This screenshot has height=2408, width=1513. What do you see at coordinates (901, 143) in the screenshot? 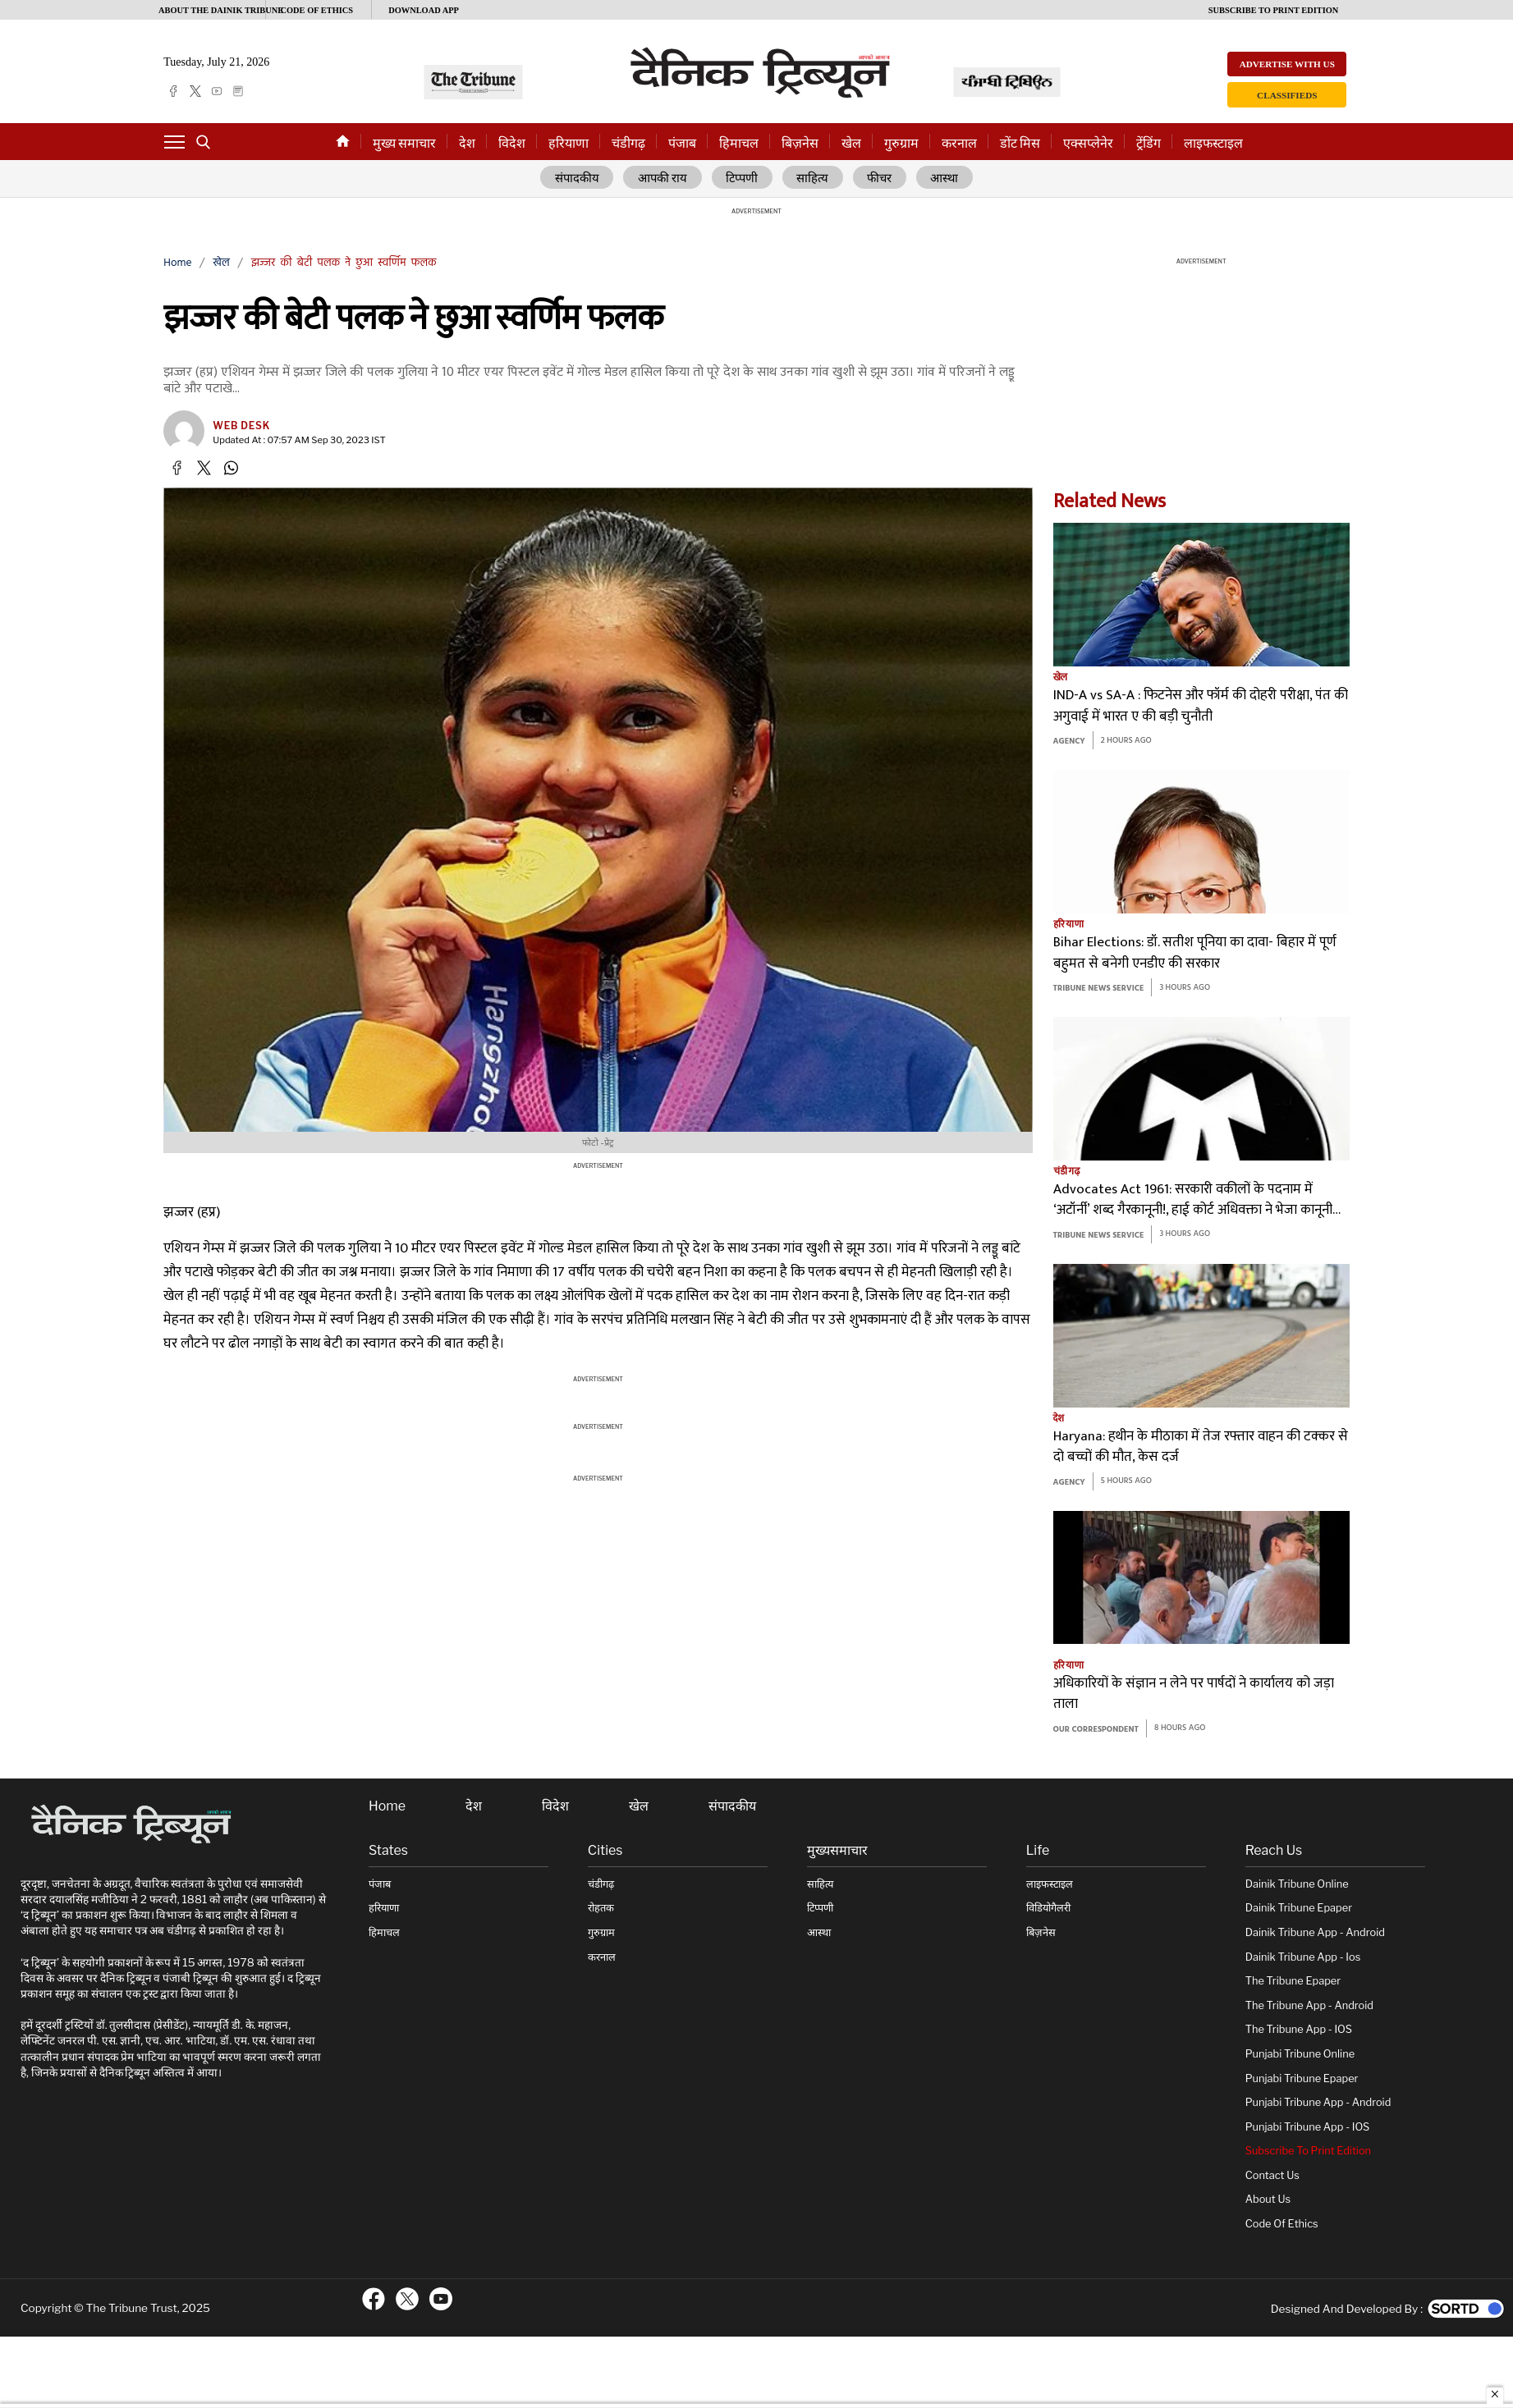
I see `गुरुग्राम` at bounding box center [901, 143].